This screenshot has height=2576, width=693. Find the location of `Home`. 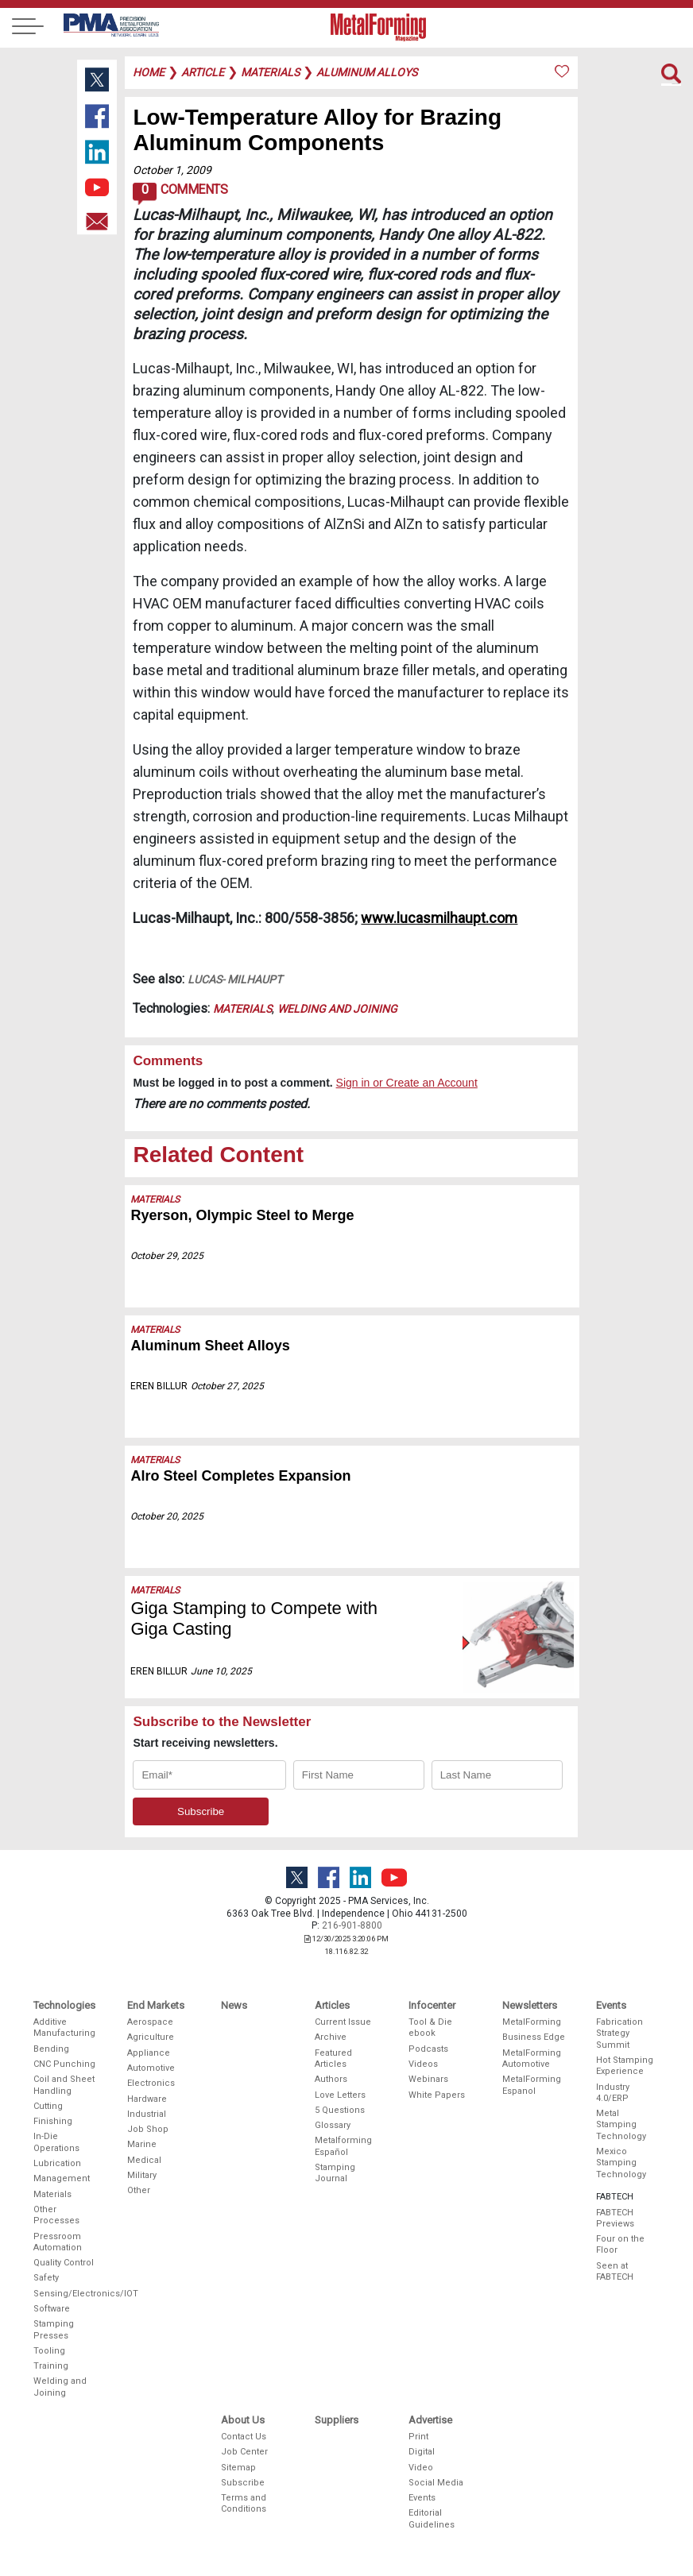

Home is located at coordinates (149, 72).